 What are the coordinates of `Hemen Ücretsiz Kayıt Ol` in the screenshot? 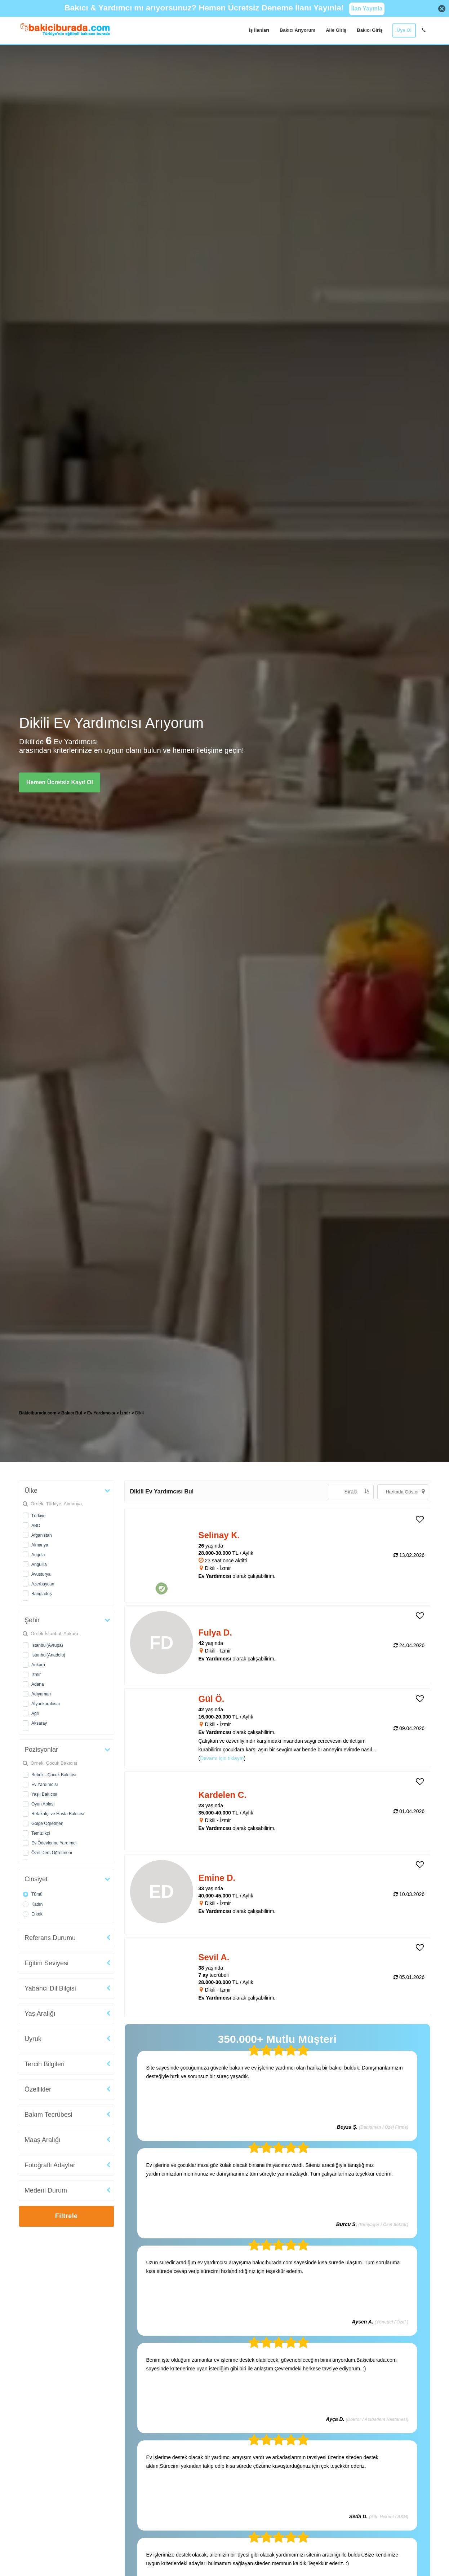 It's located at (59, 782).